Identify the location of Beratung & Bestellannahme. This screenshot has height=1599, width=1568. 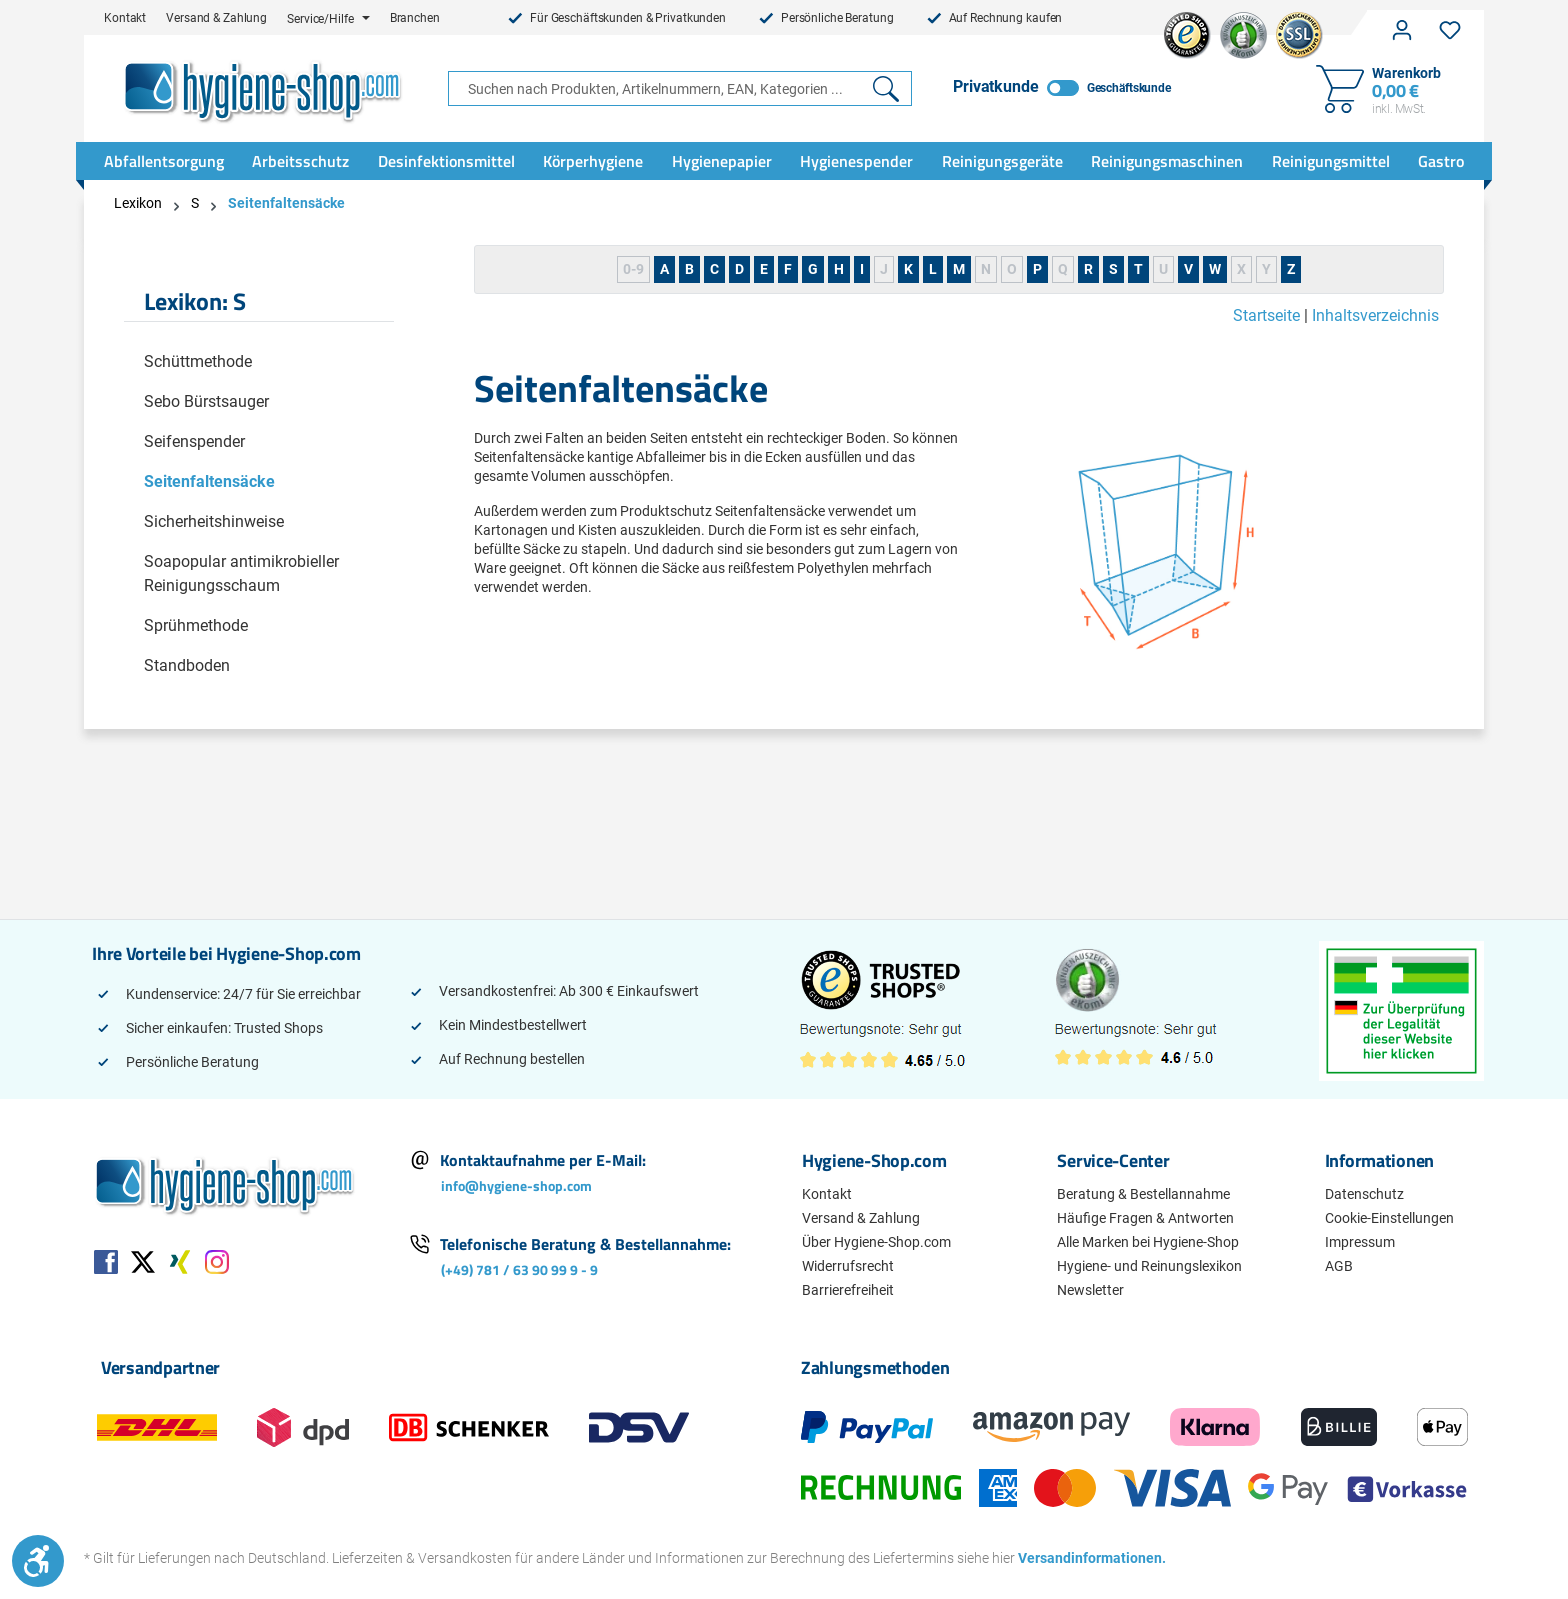
(1143, 1194).